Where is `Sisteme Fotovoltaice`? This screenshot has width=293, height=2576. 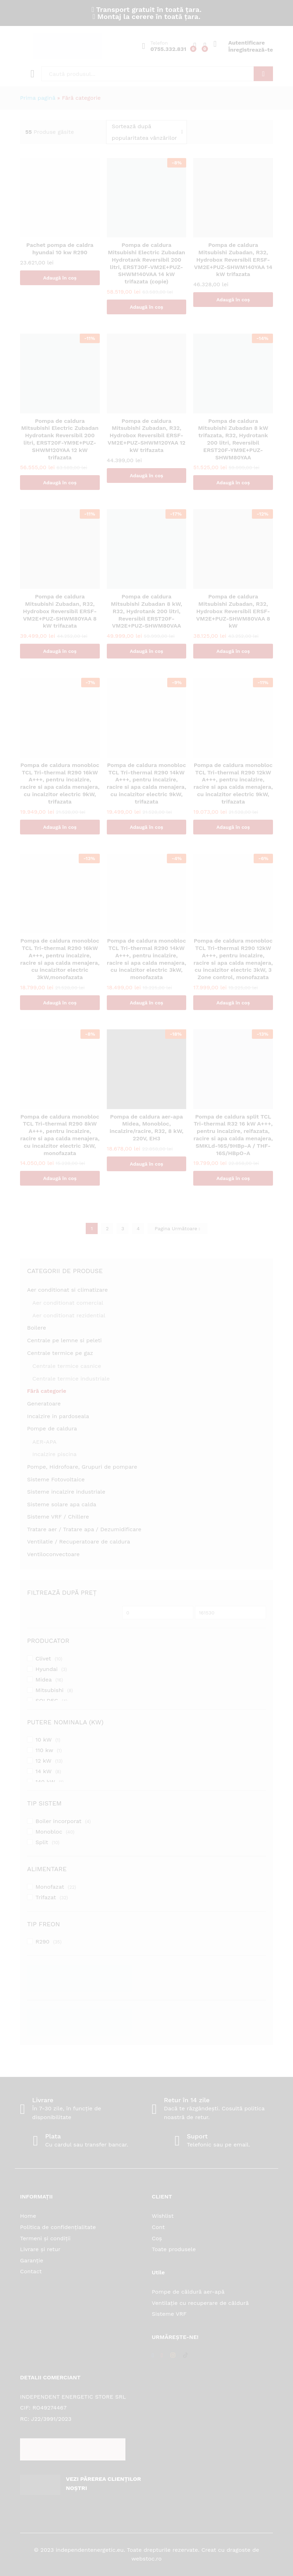 Sisteme Fotovoltaice is located at coordinates (56, 1479).